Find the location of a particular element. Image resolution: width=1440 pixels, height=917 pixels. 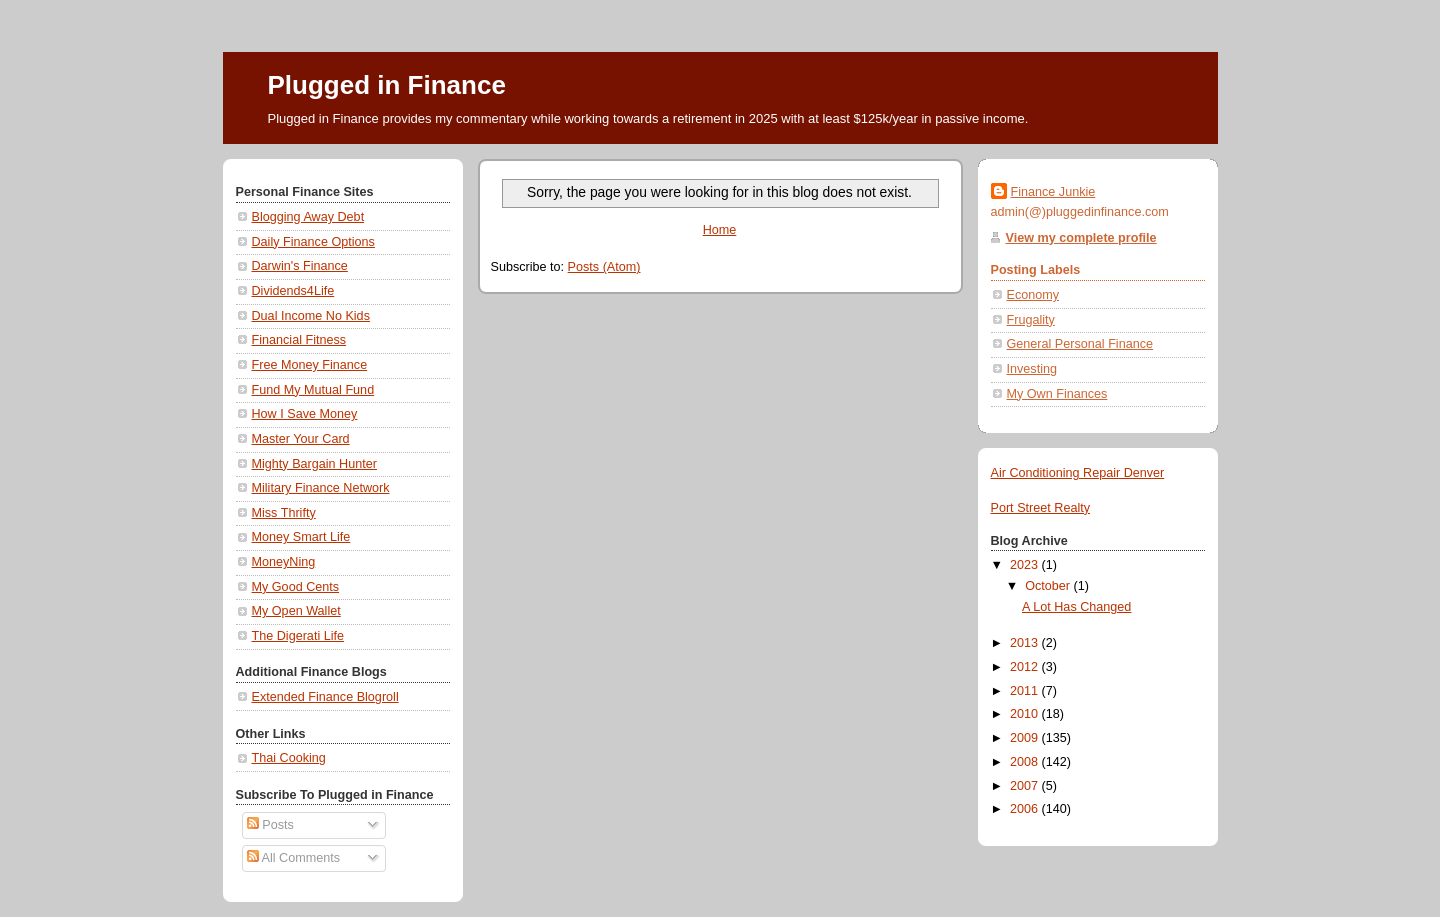

Dual Income No Kids is located at coordinates (311, 316).